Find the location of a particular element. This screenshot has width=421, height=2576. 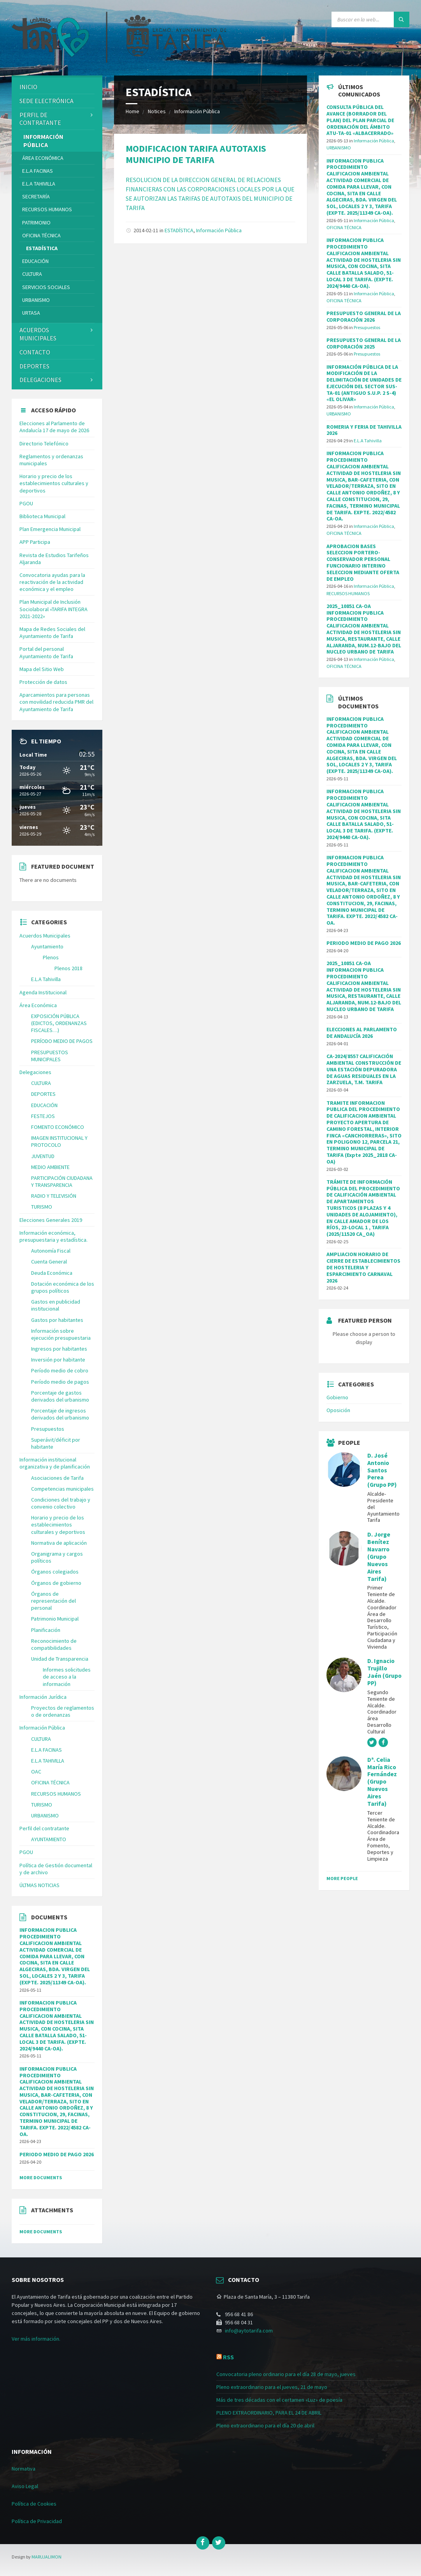

SECRETARÍA is located at coordinates (36, 196).